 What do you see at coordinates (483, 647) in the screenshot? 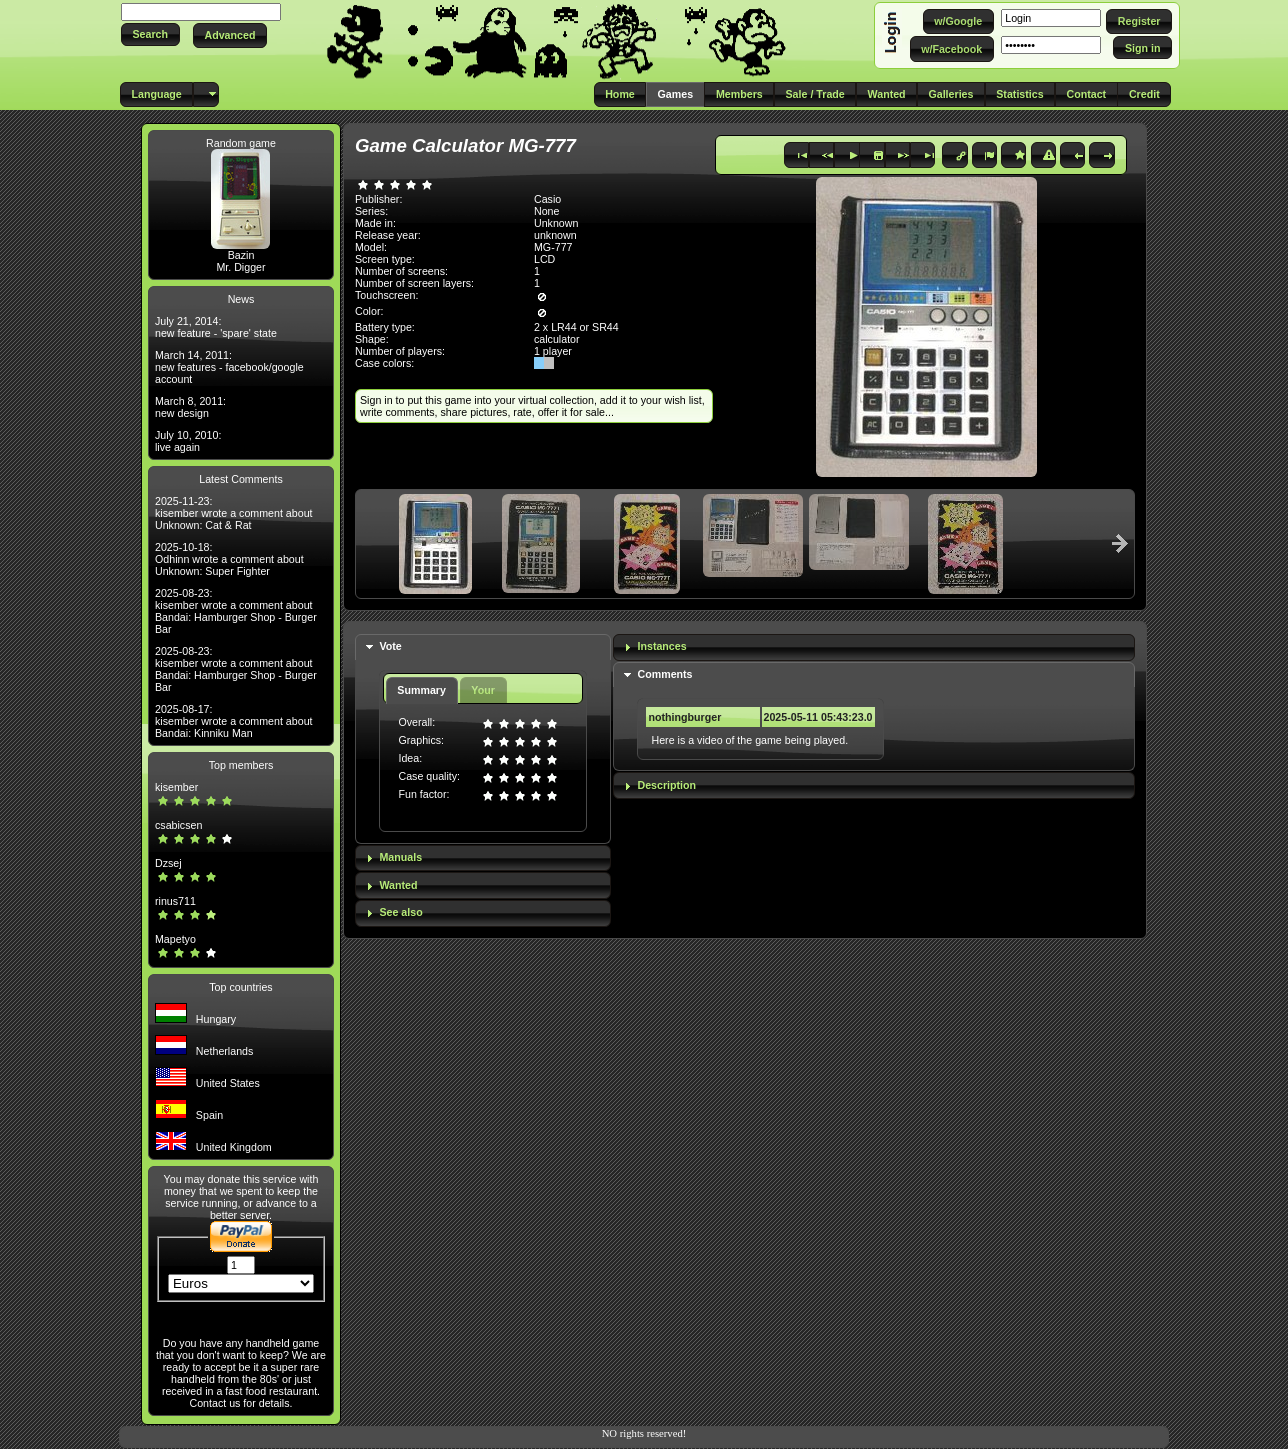
I see `[tab]` at bounding box center [483, 647].